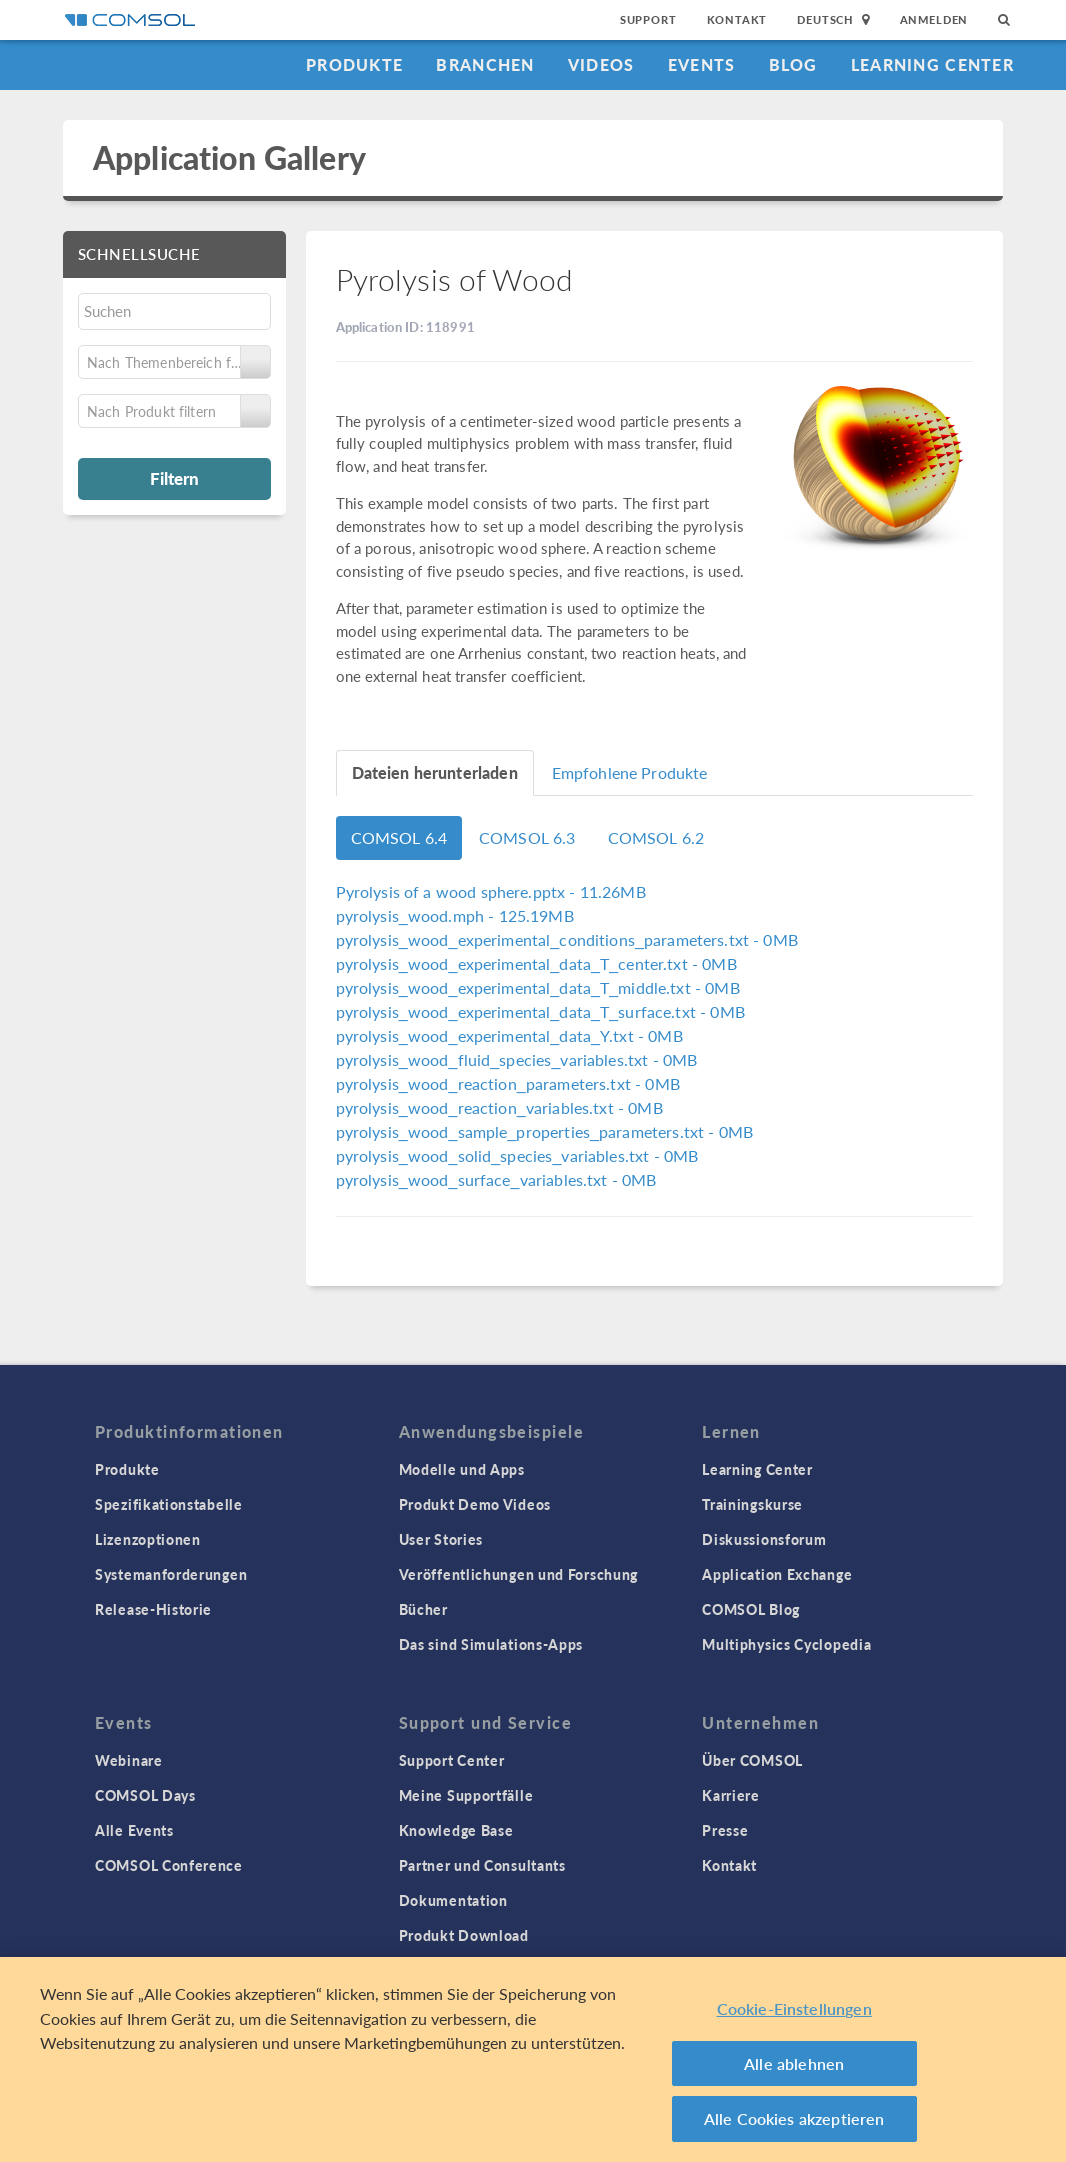  What do you see at coordinates (533, 2059) in the screenshot?
I see `[region]` at bounding box center [533, 2059].